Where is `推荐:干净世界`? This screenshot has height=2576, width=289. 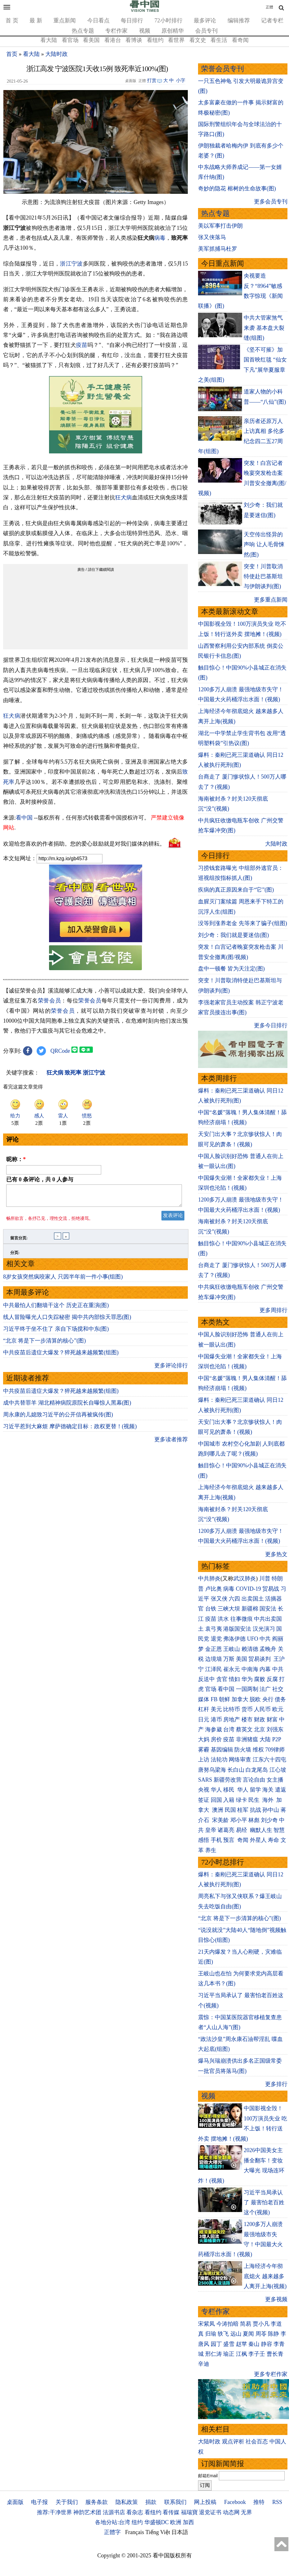
推荐:干净世界 is located at coordinates (54, 2512).